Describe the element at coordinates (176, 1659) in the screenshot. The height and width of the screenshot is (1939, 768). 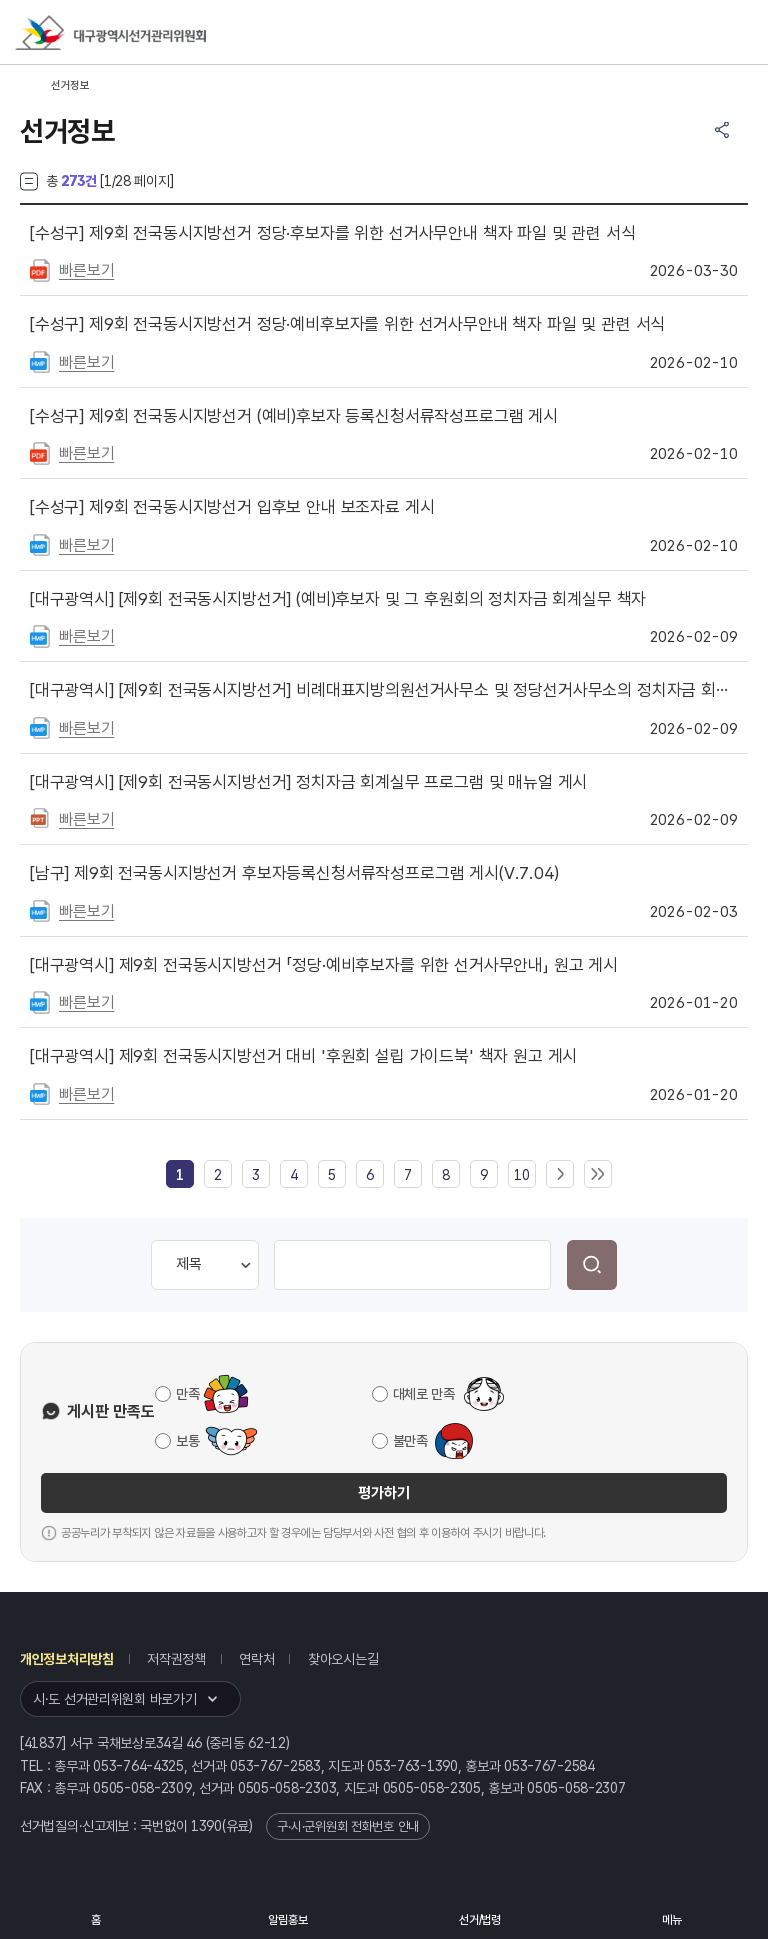
I see `저작권정책` at that location.